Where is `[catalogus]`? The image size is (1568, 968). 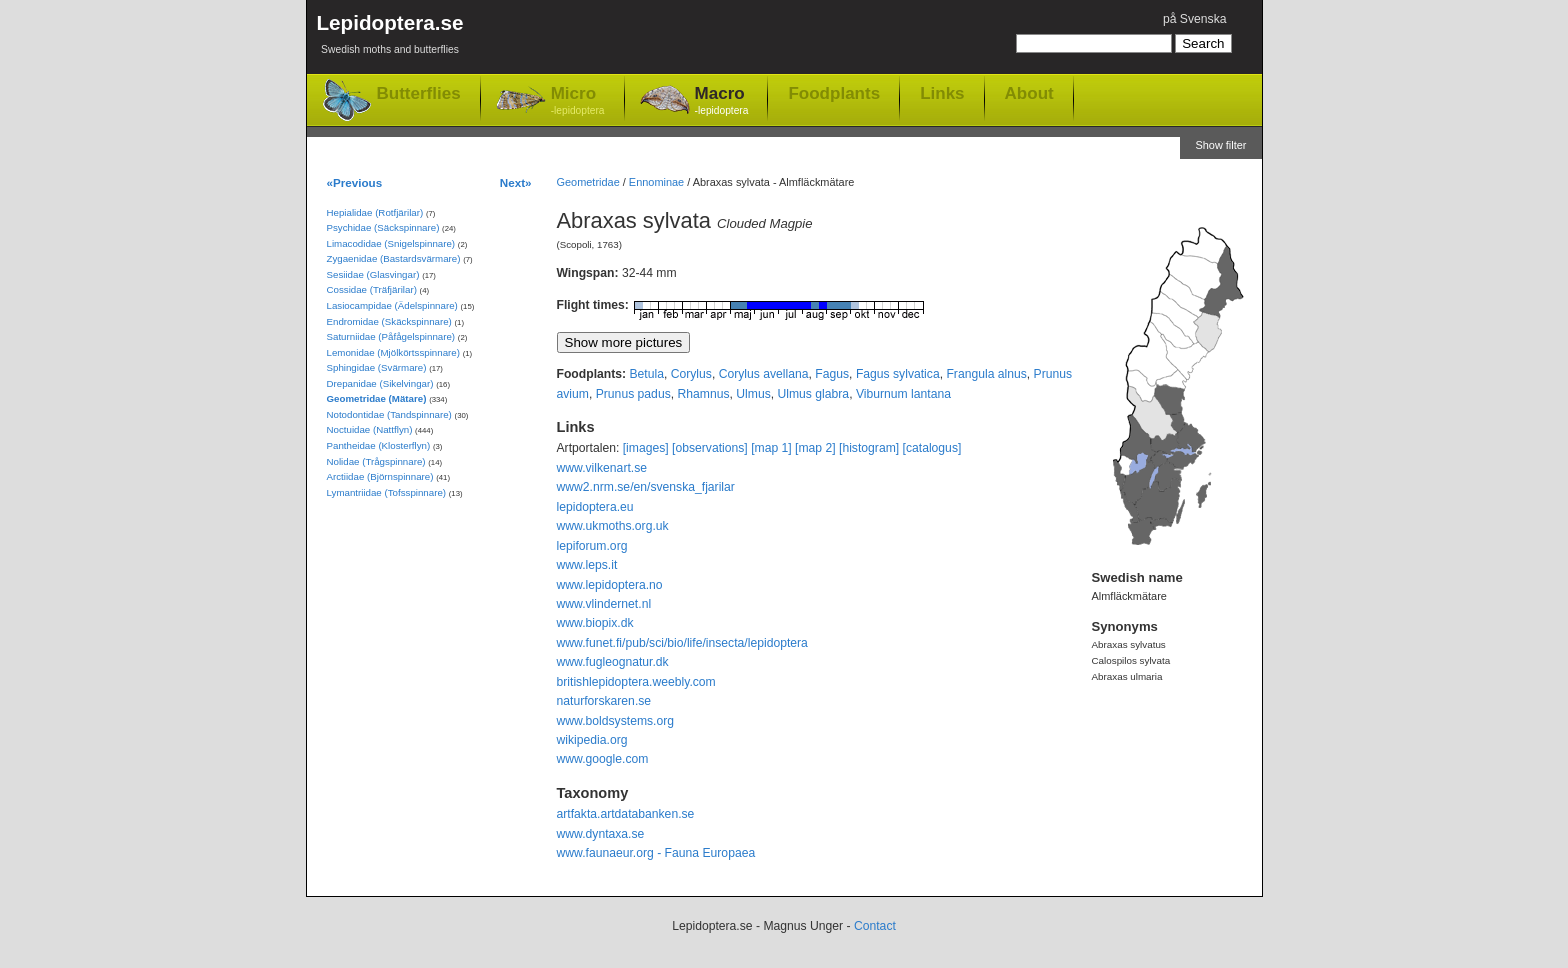
[catalogus] is located at coordinates (932, 448).